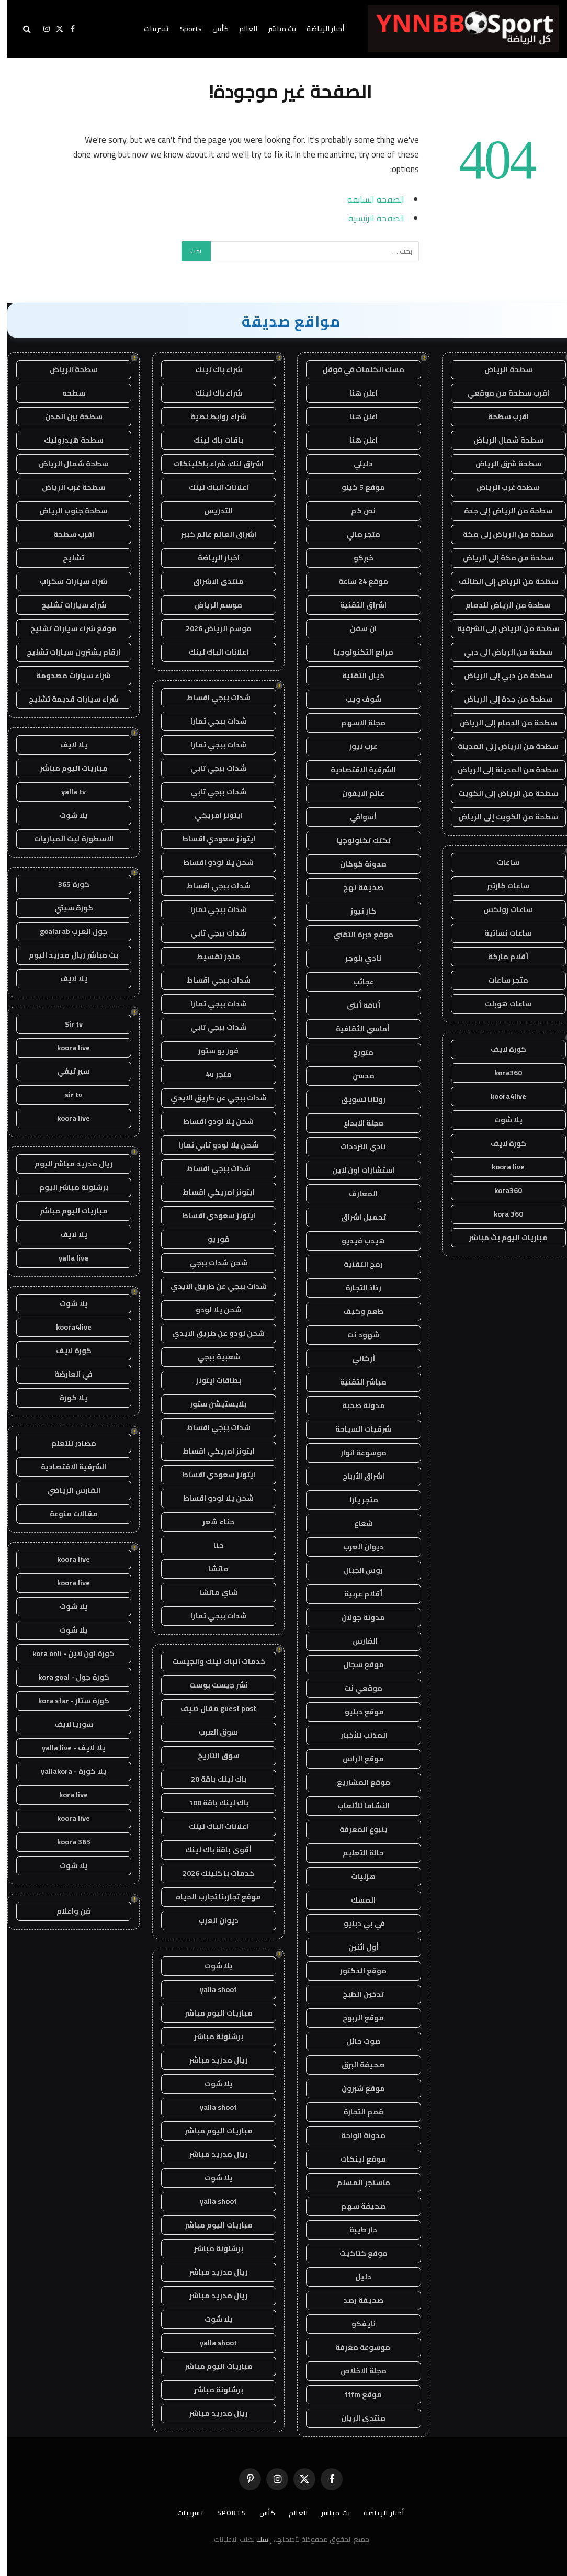  What do you see at coordinates (211, 1051) in the screenshot?
I see `فور يو ستور` at bounding box center [211, 1051].